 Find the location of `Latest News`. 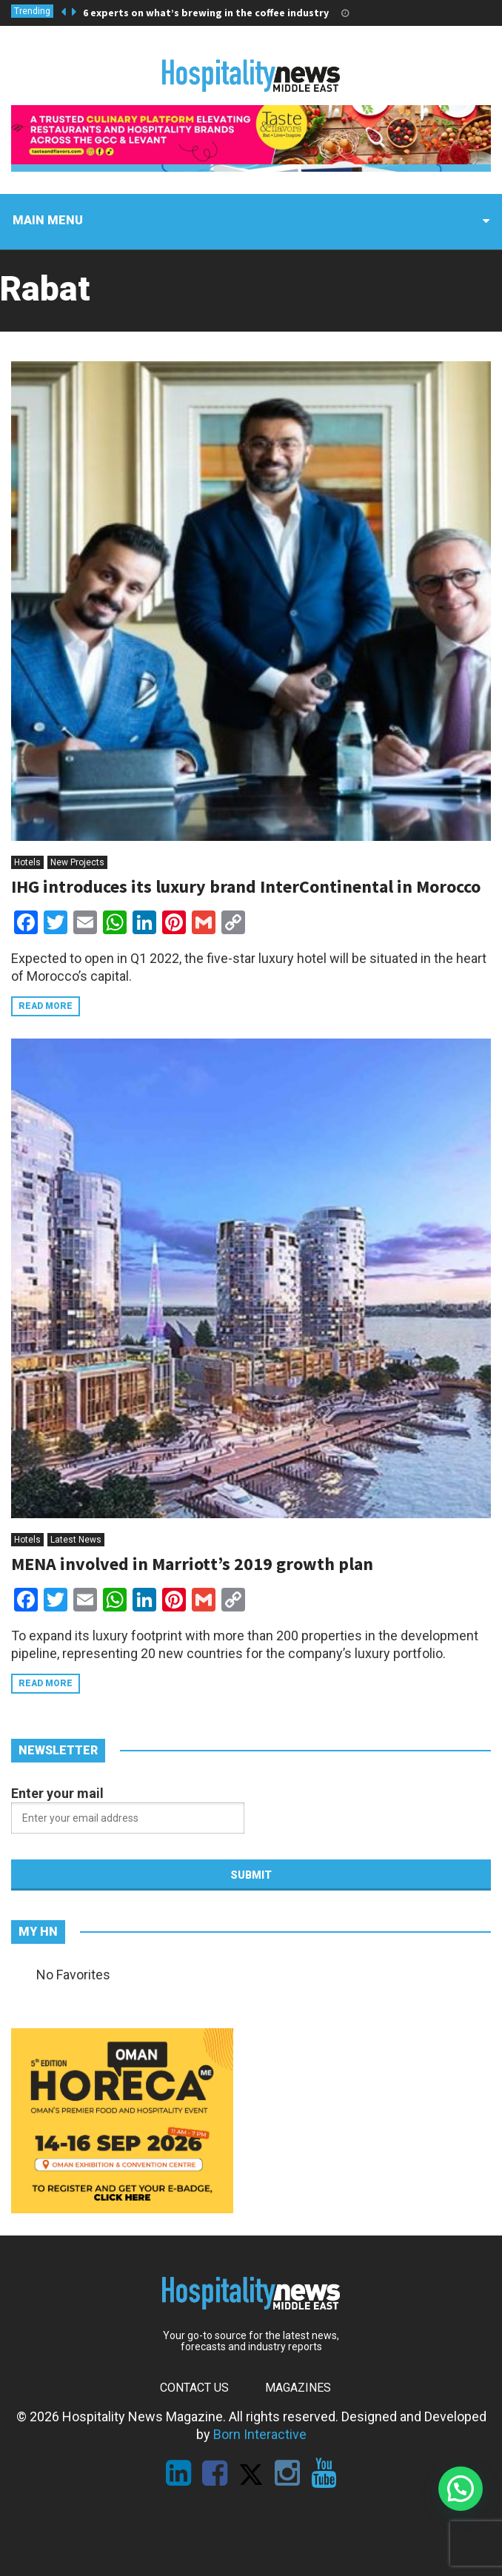

Latest News is located at coordinates (75, 1539).